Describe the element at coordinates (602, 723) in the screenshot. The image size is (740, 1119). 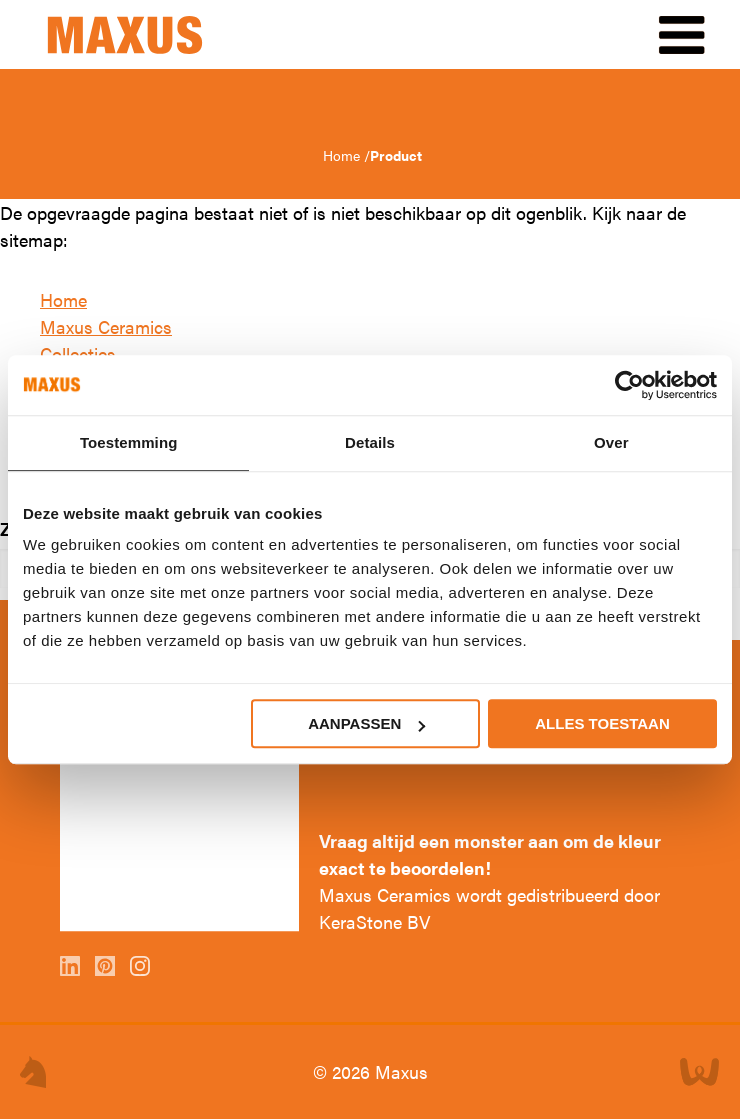
I see `Alles toestaan` at that location.